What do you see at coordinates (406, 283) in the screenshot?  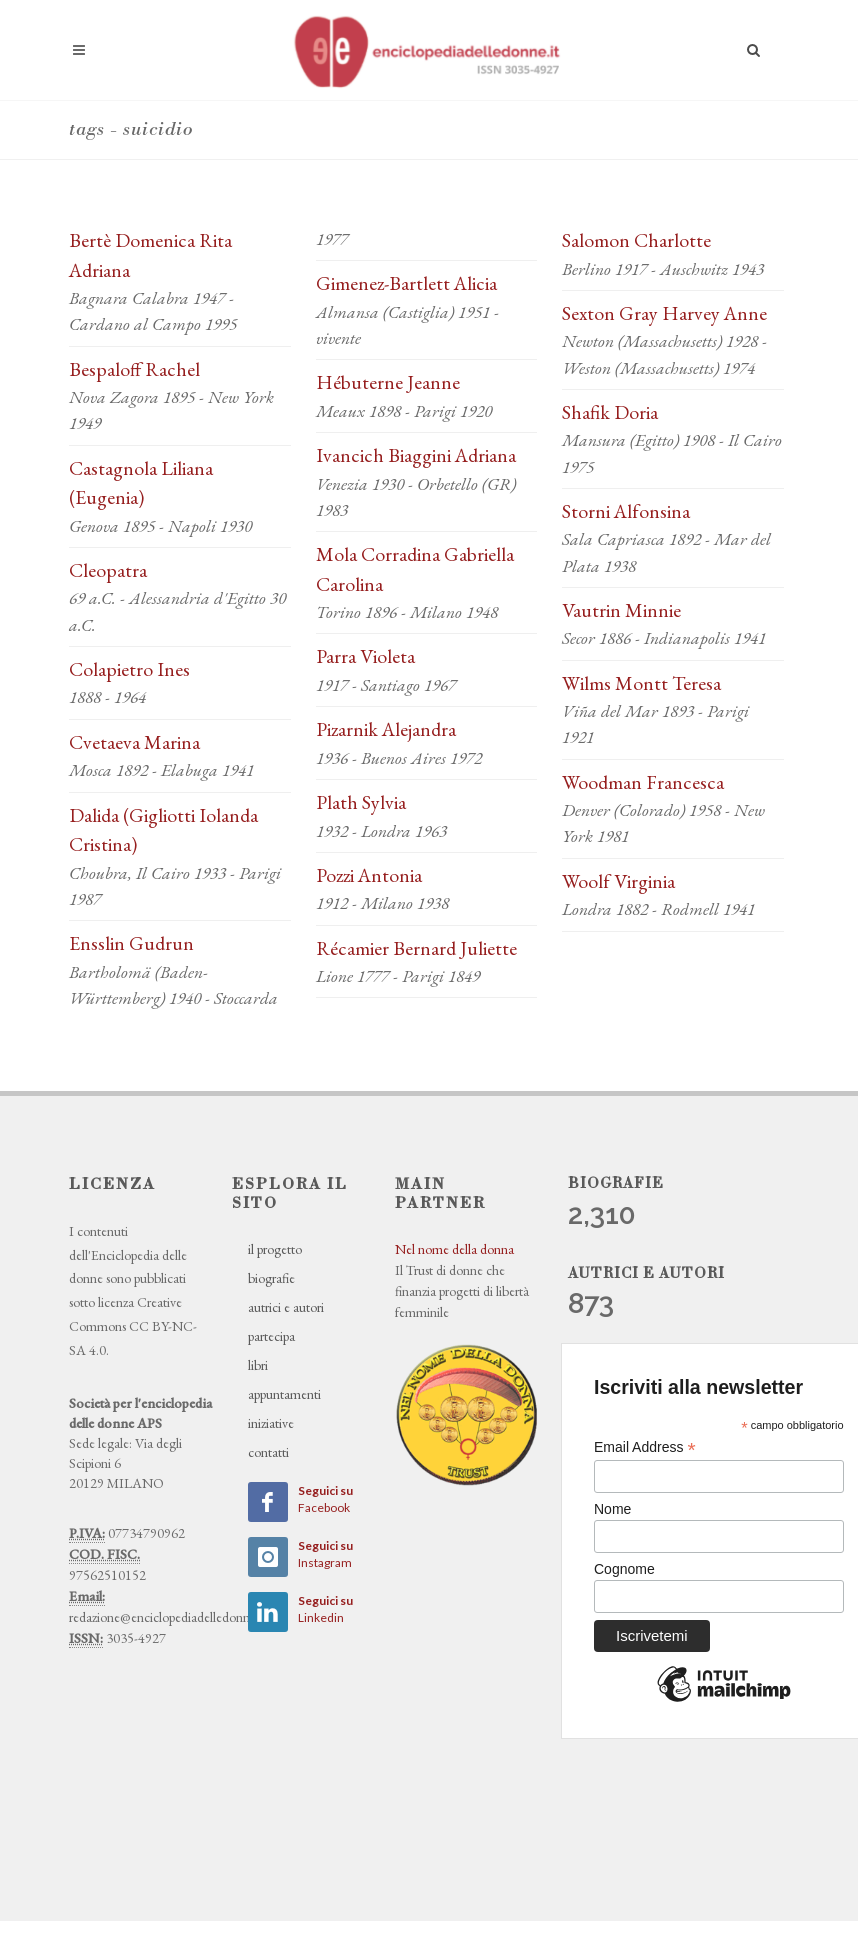 I see `Gimenez-Bartlett Alicia` at bounding box center [406, 283].